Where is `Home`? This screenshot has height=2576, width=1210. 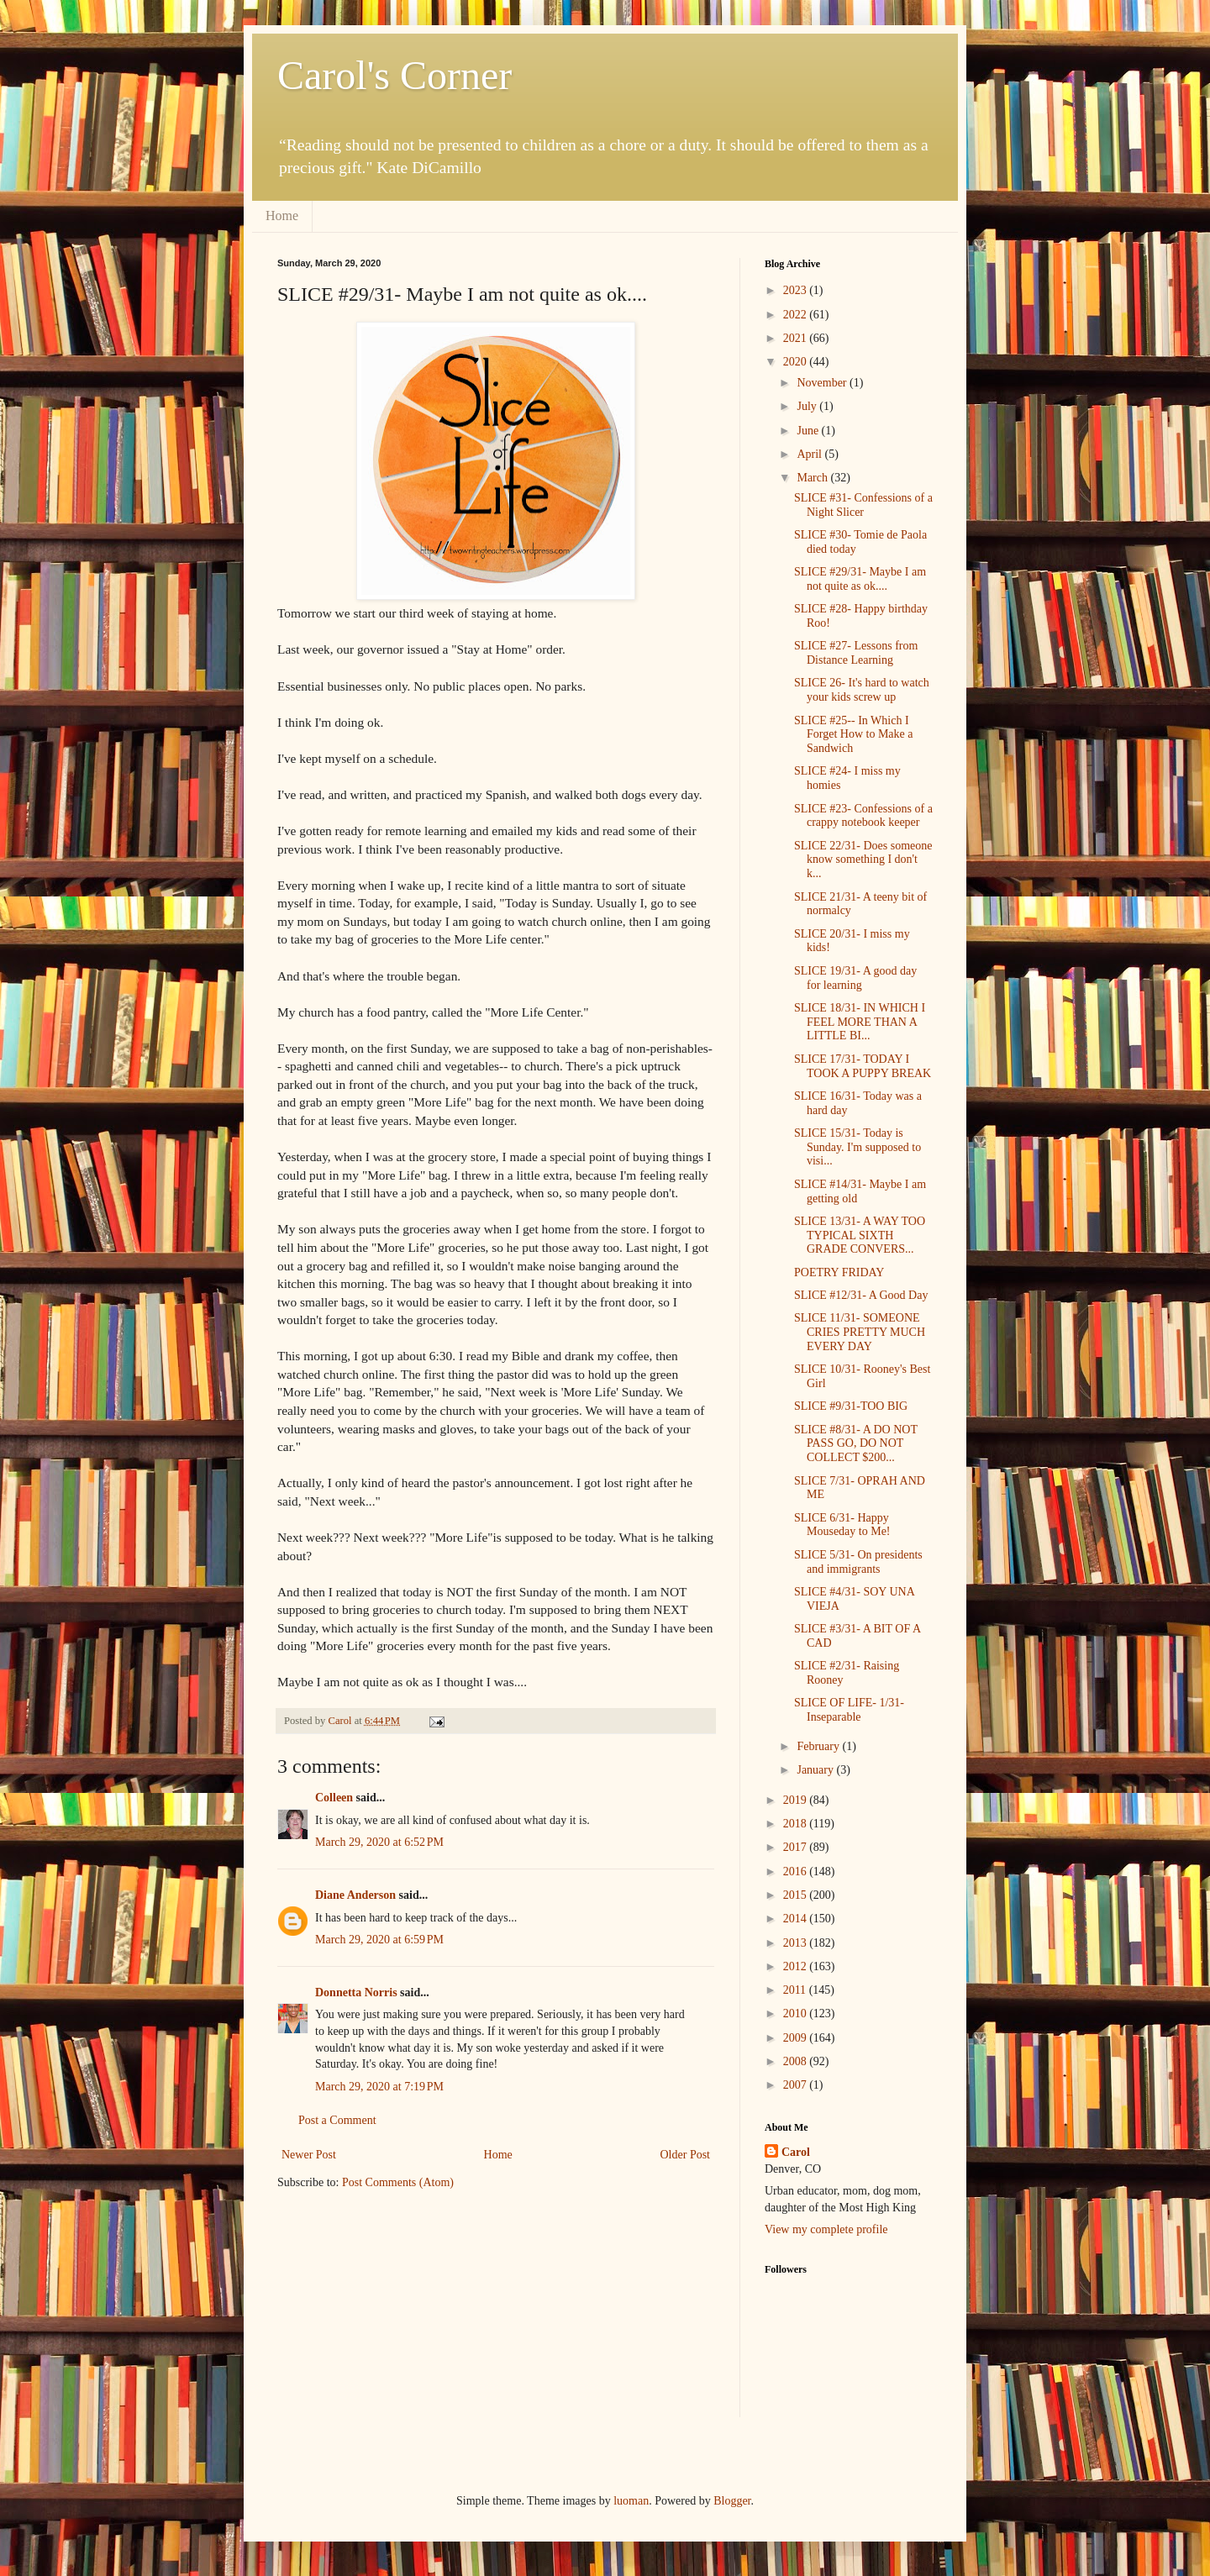 Home is located at coordinates (282, 215).